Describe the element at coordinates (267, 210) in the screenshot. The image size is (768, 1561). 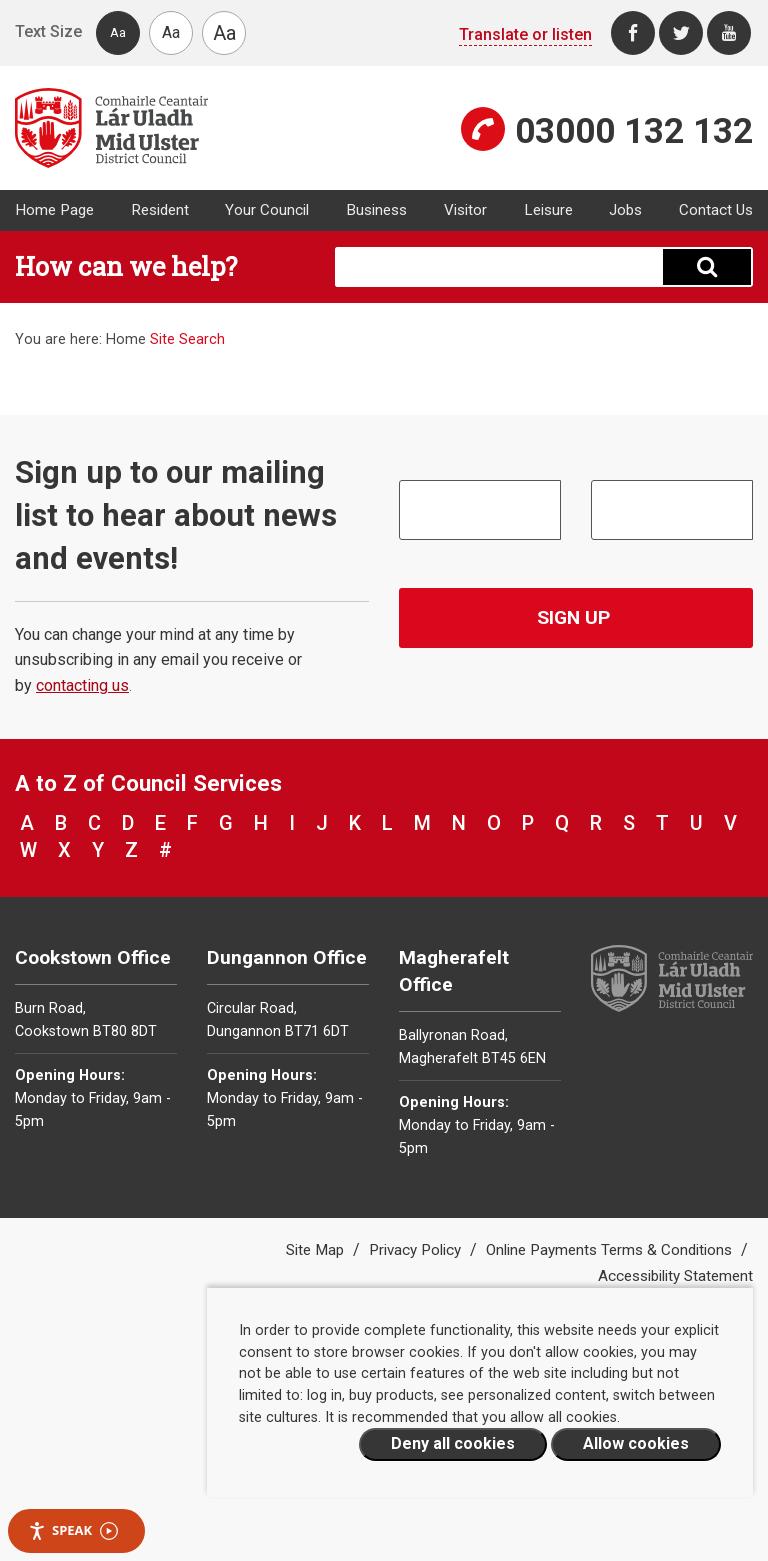
I see `Your Council` at that location.